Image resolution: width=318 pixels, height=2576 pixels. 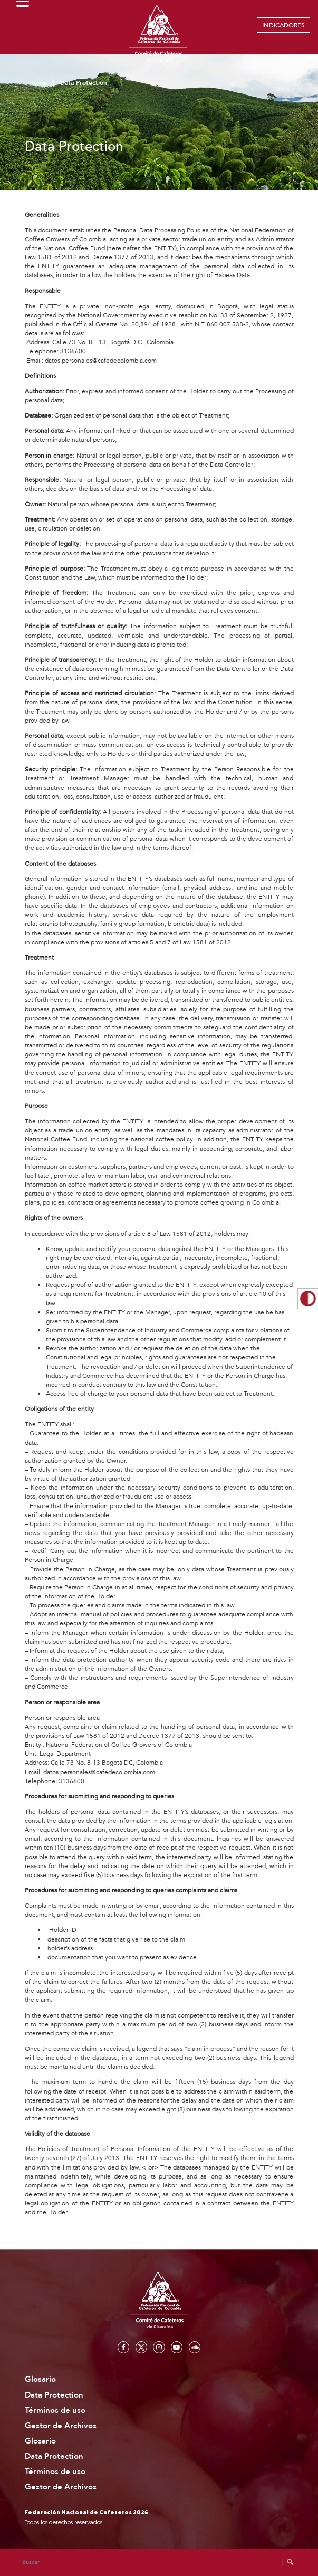 I want to click on Gestor de Archivos, so click(x=61, y=2425).